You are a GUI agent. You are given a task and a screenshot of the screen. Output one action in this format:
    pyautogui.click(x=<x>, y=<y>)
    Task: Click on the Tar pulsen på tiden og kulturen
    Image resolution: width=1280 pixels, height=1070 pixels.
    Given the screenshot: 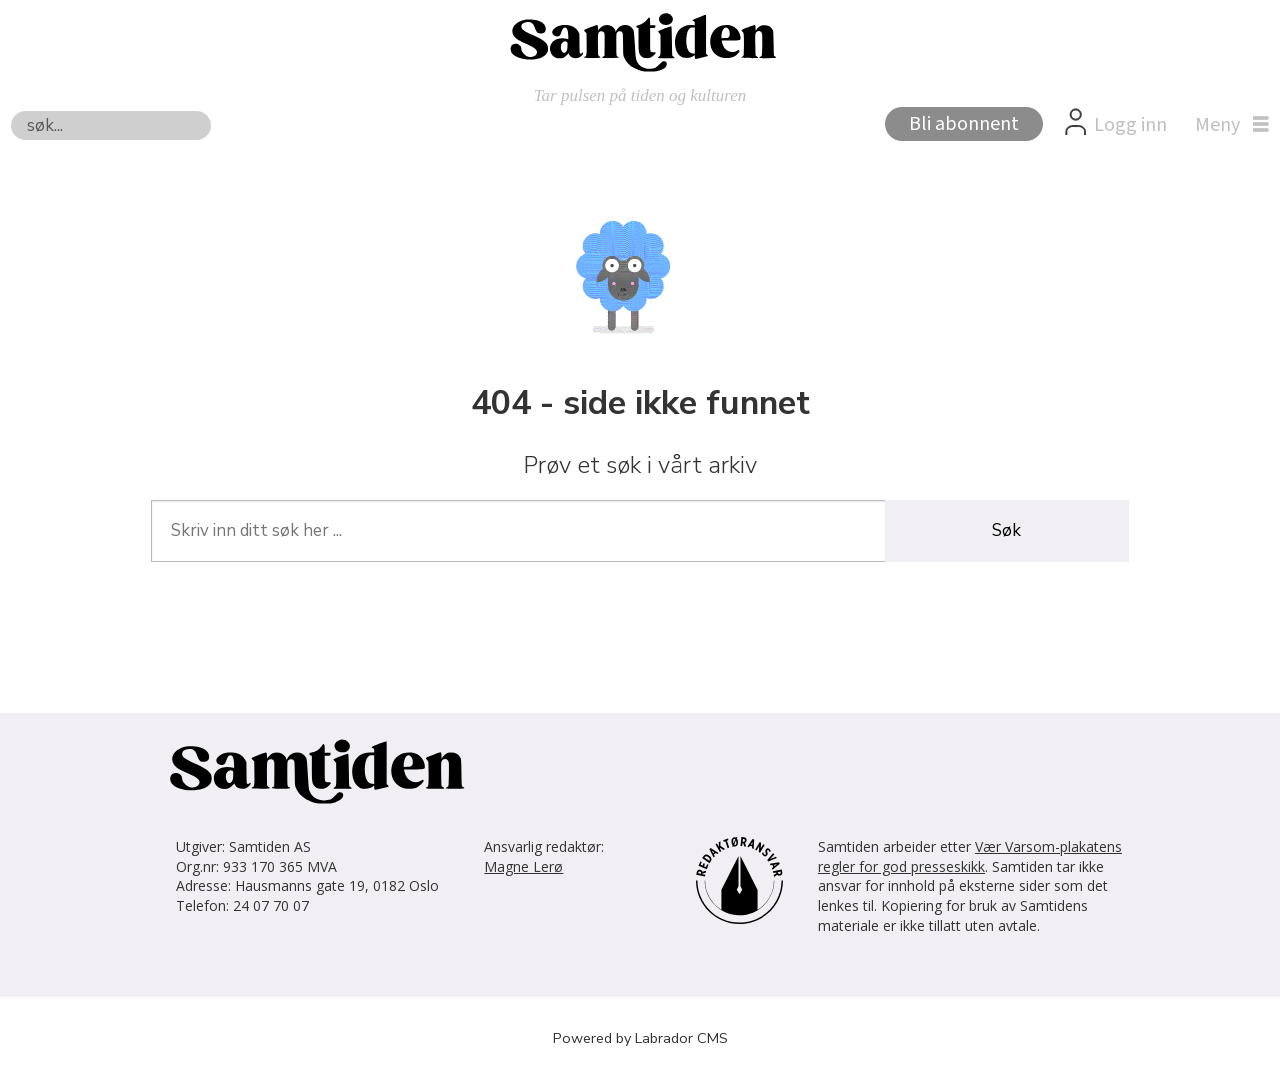 What is the action you would take?
    pyautogui.click(x=640, y=95)
    